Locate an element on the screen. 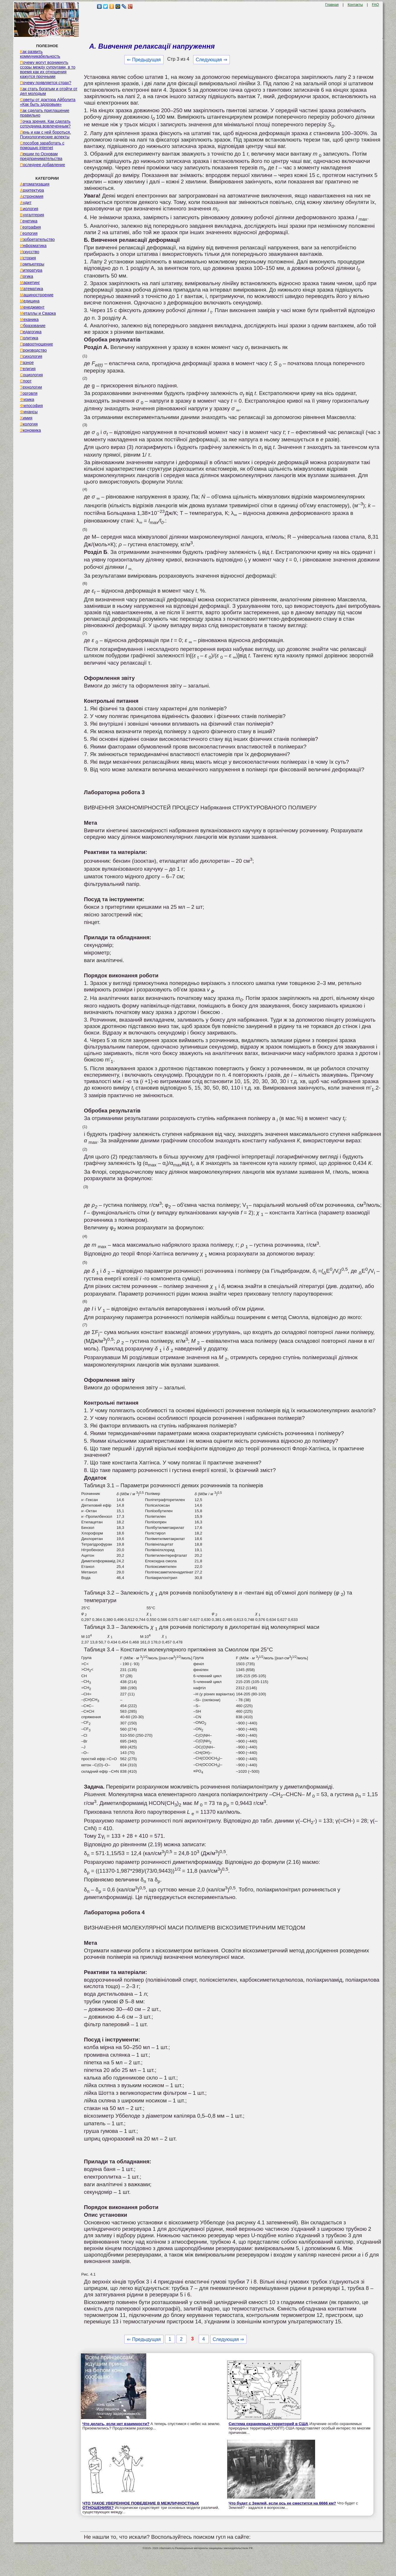  Генетика is located at coordinates (28, 221).